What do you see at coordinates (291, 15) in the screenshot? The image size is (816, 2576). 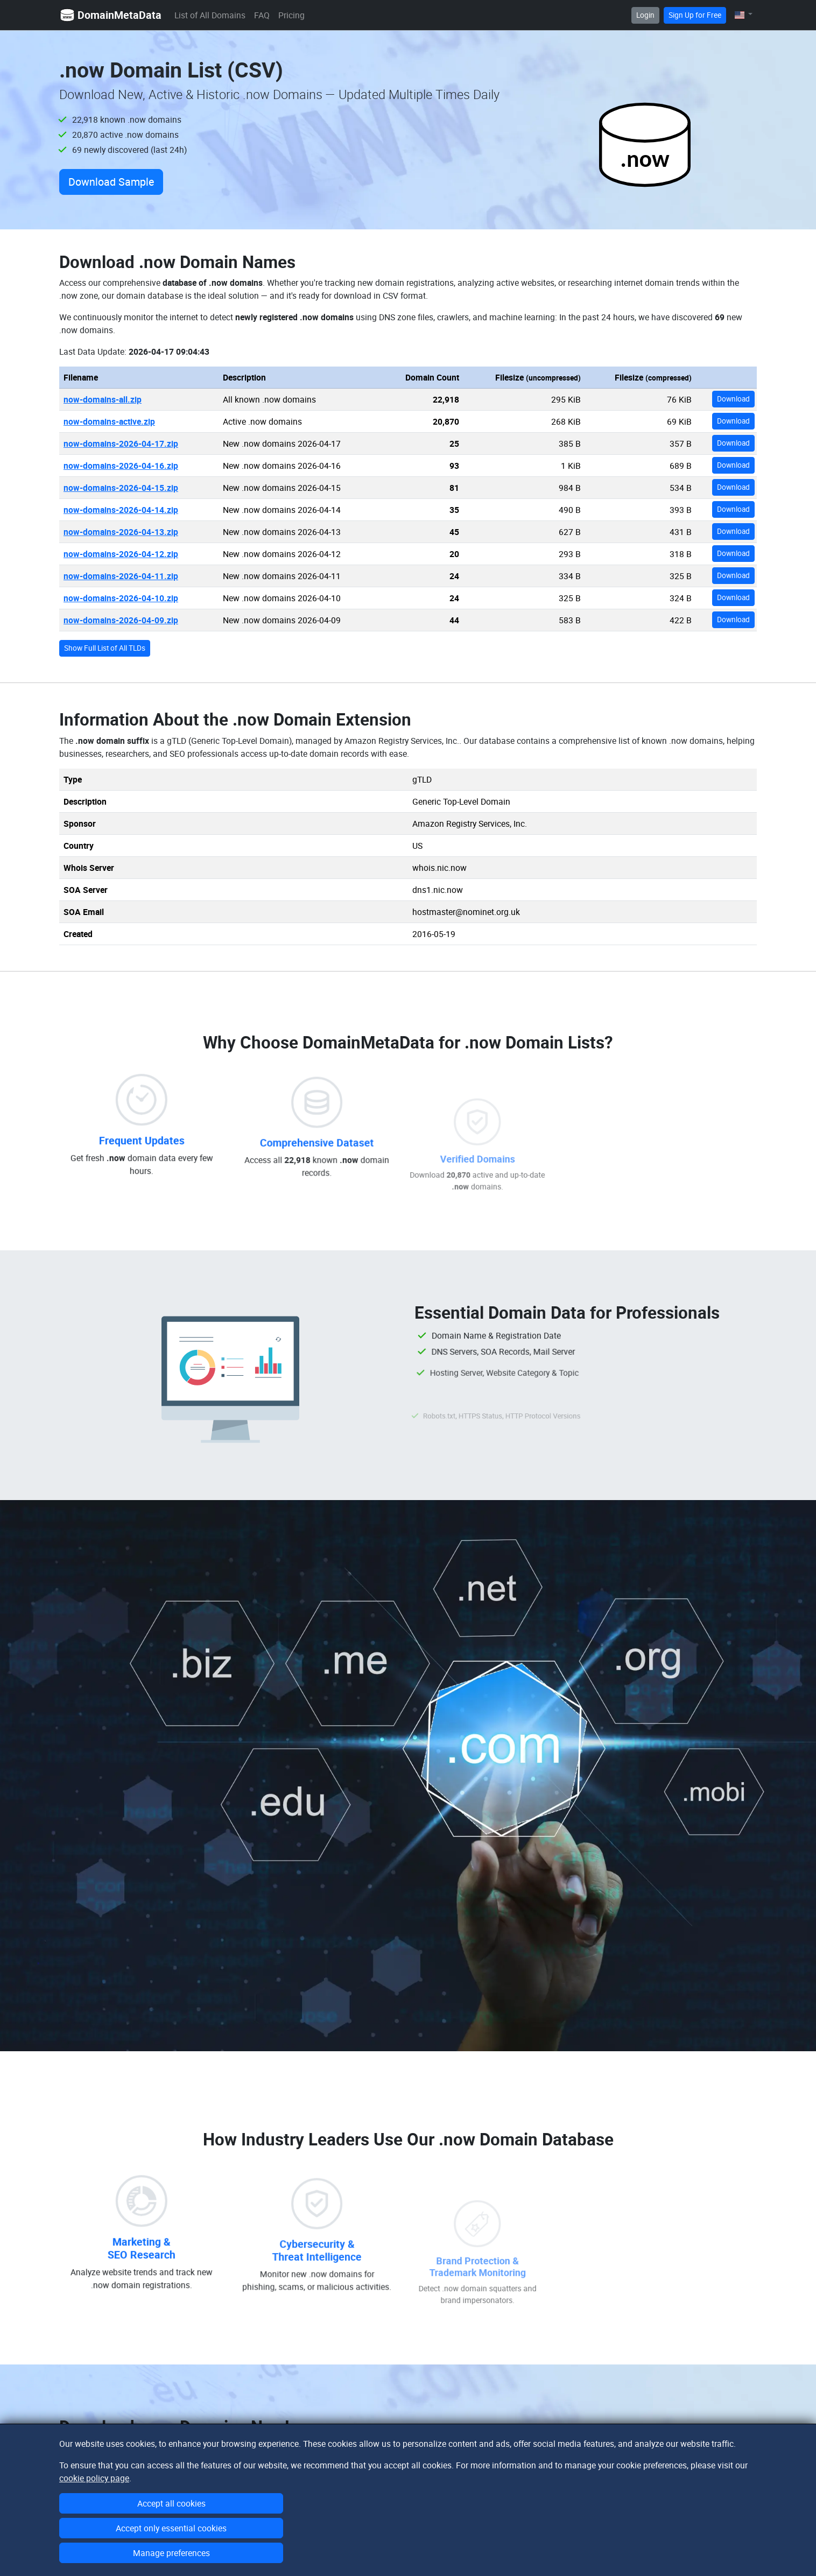 I see `Pricing` at bounding box center [291, 15].